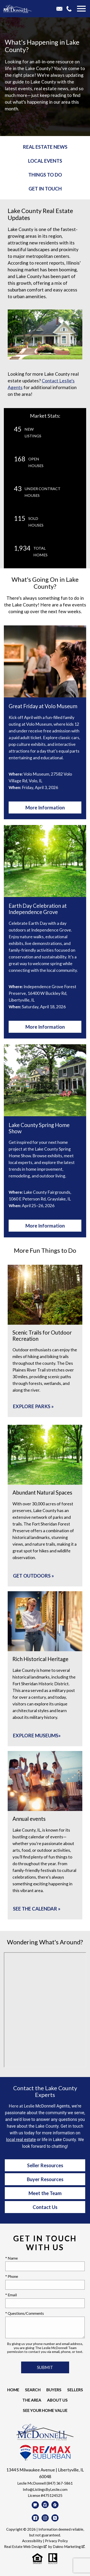 This screenshot has width=90, height=2576. I want to click on Search, so click(33, 2389).